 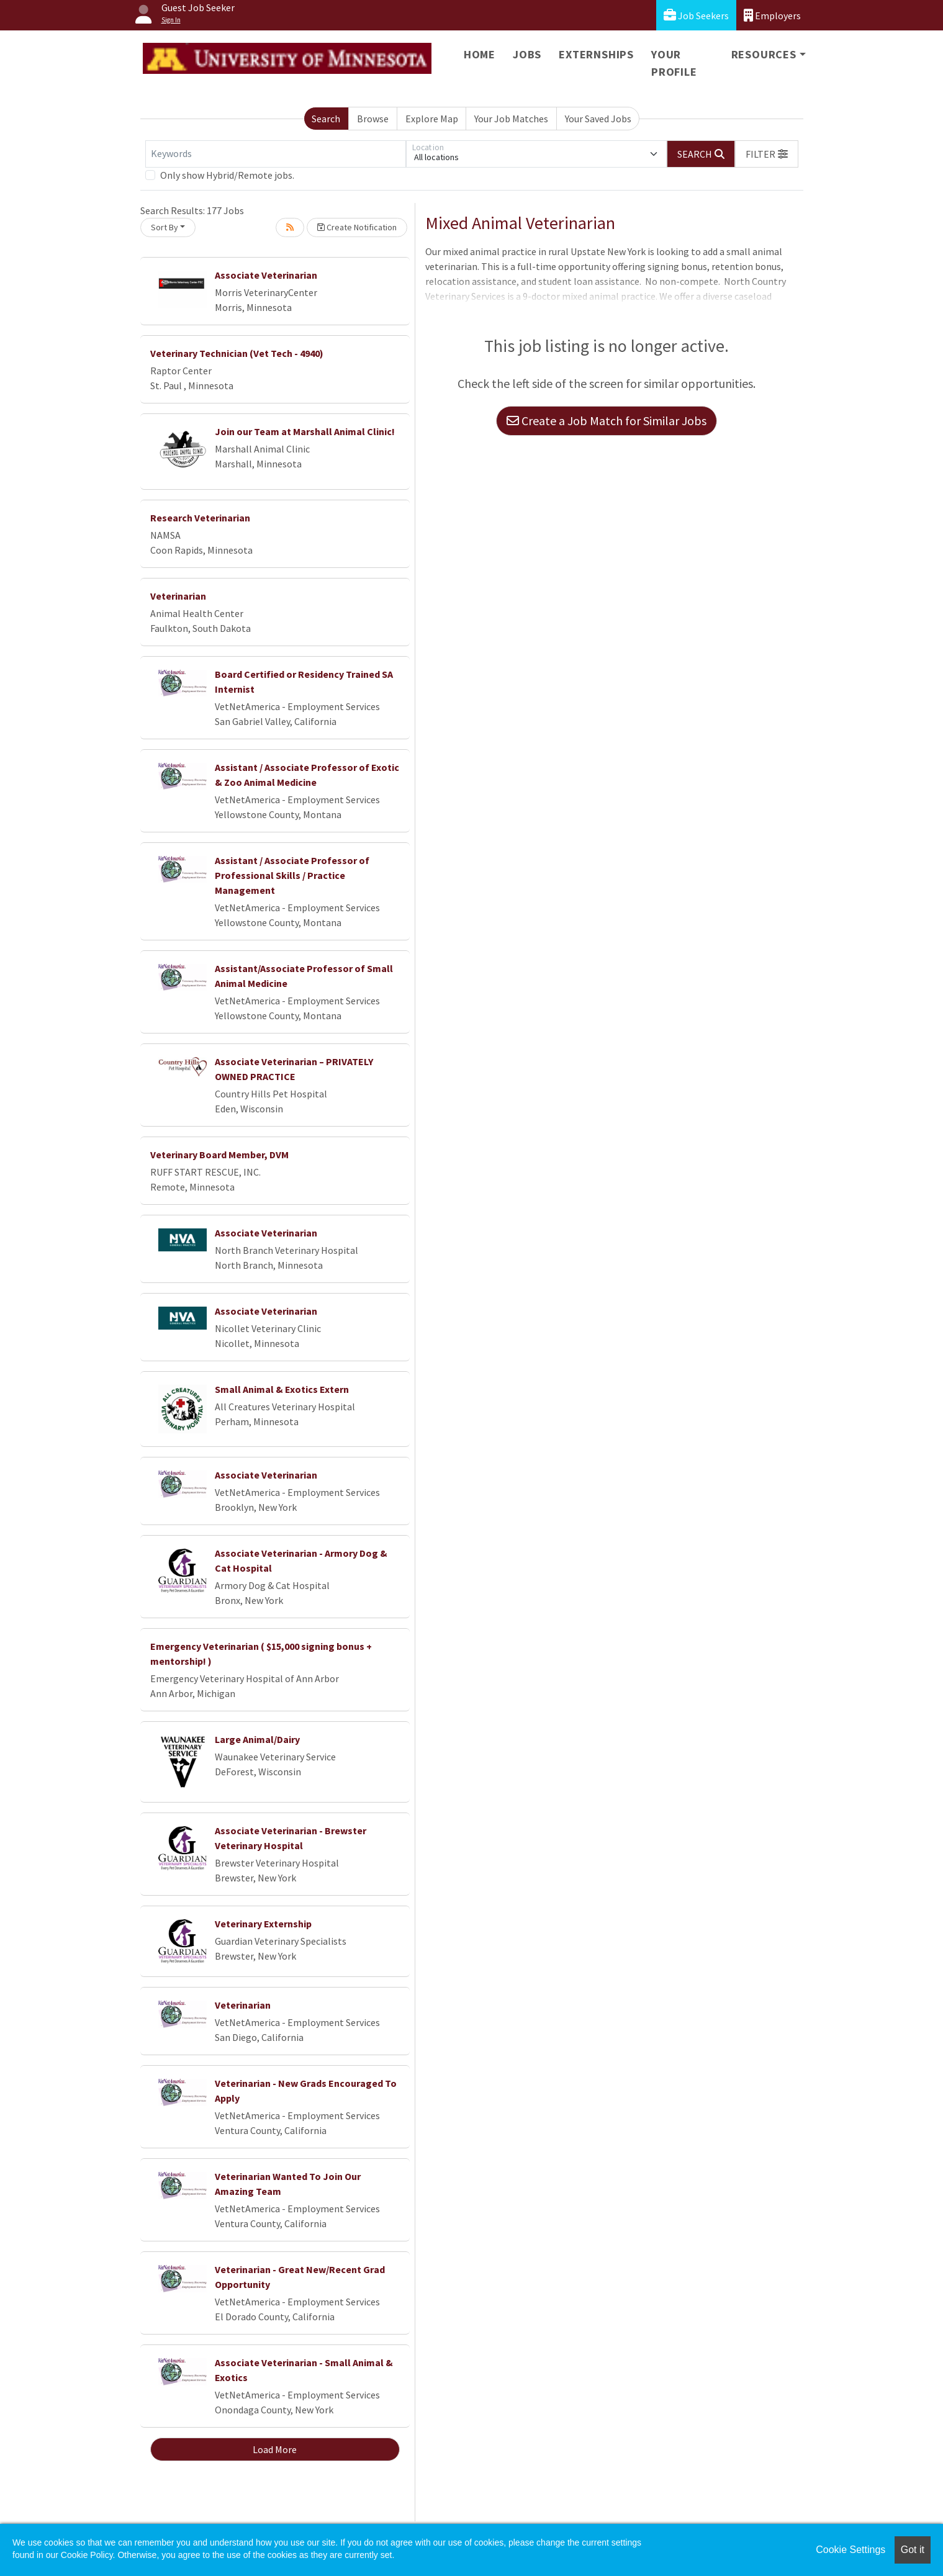 What do you see at coordinates (763, 54) in the screenshot?
I see `Resources [button]` at bounding box center [763, 54].